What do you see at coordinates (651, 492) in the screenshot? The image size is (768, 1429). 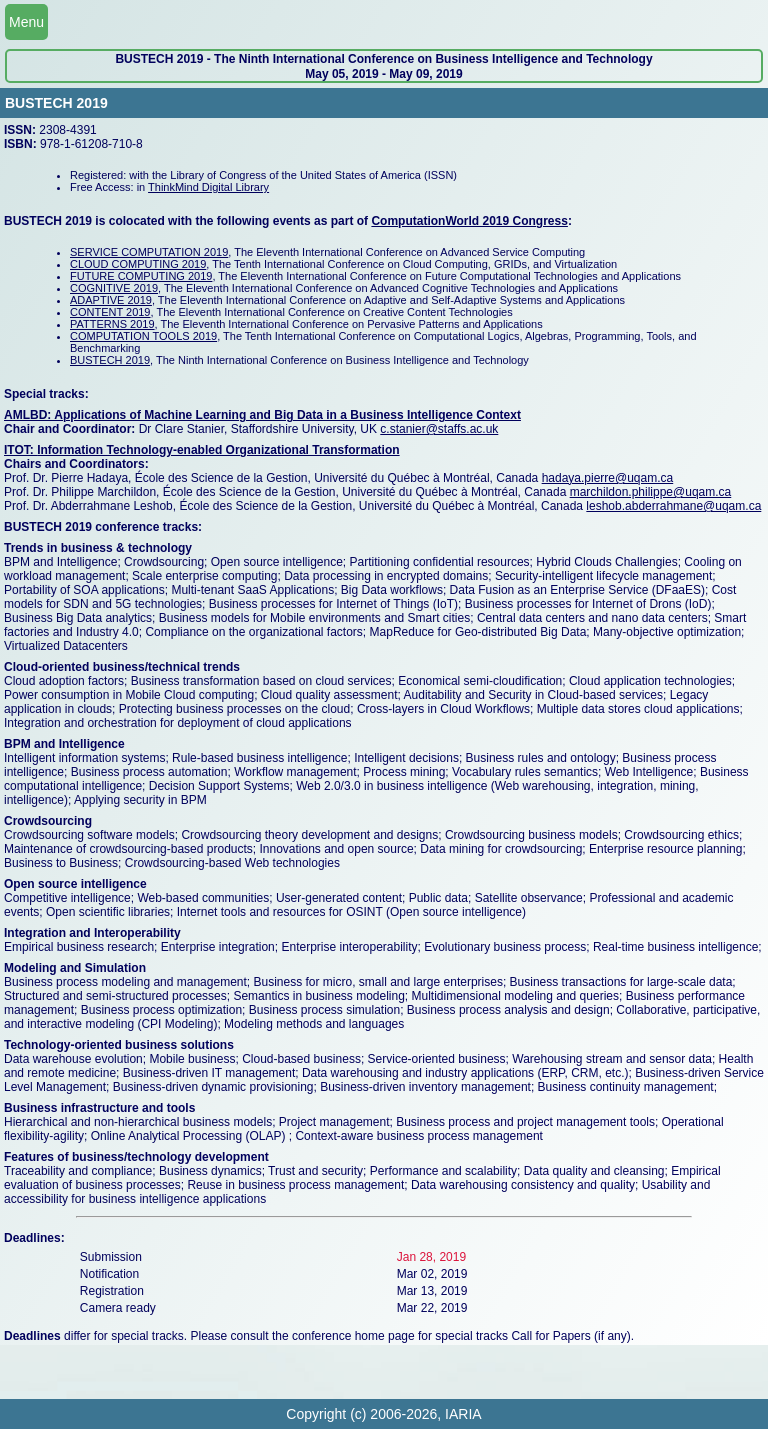 I see `marchildon.philippe@uqam.ca` at bounding box center [651, 492].